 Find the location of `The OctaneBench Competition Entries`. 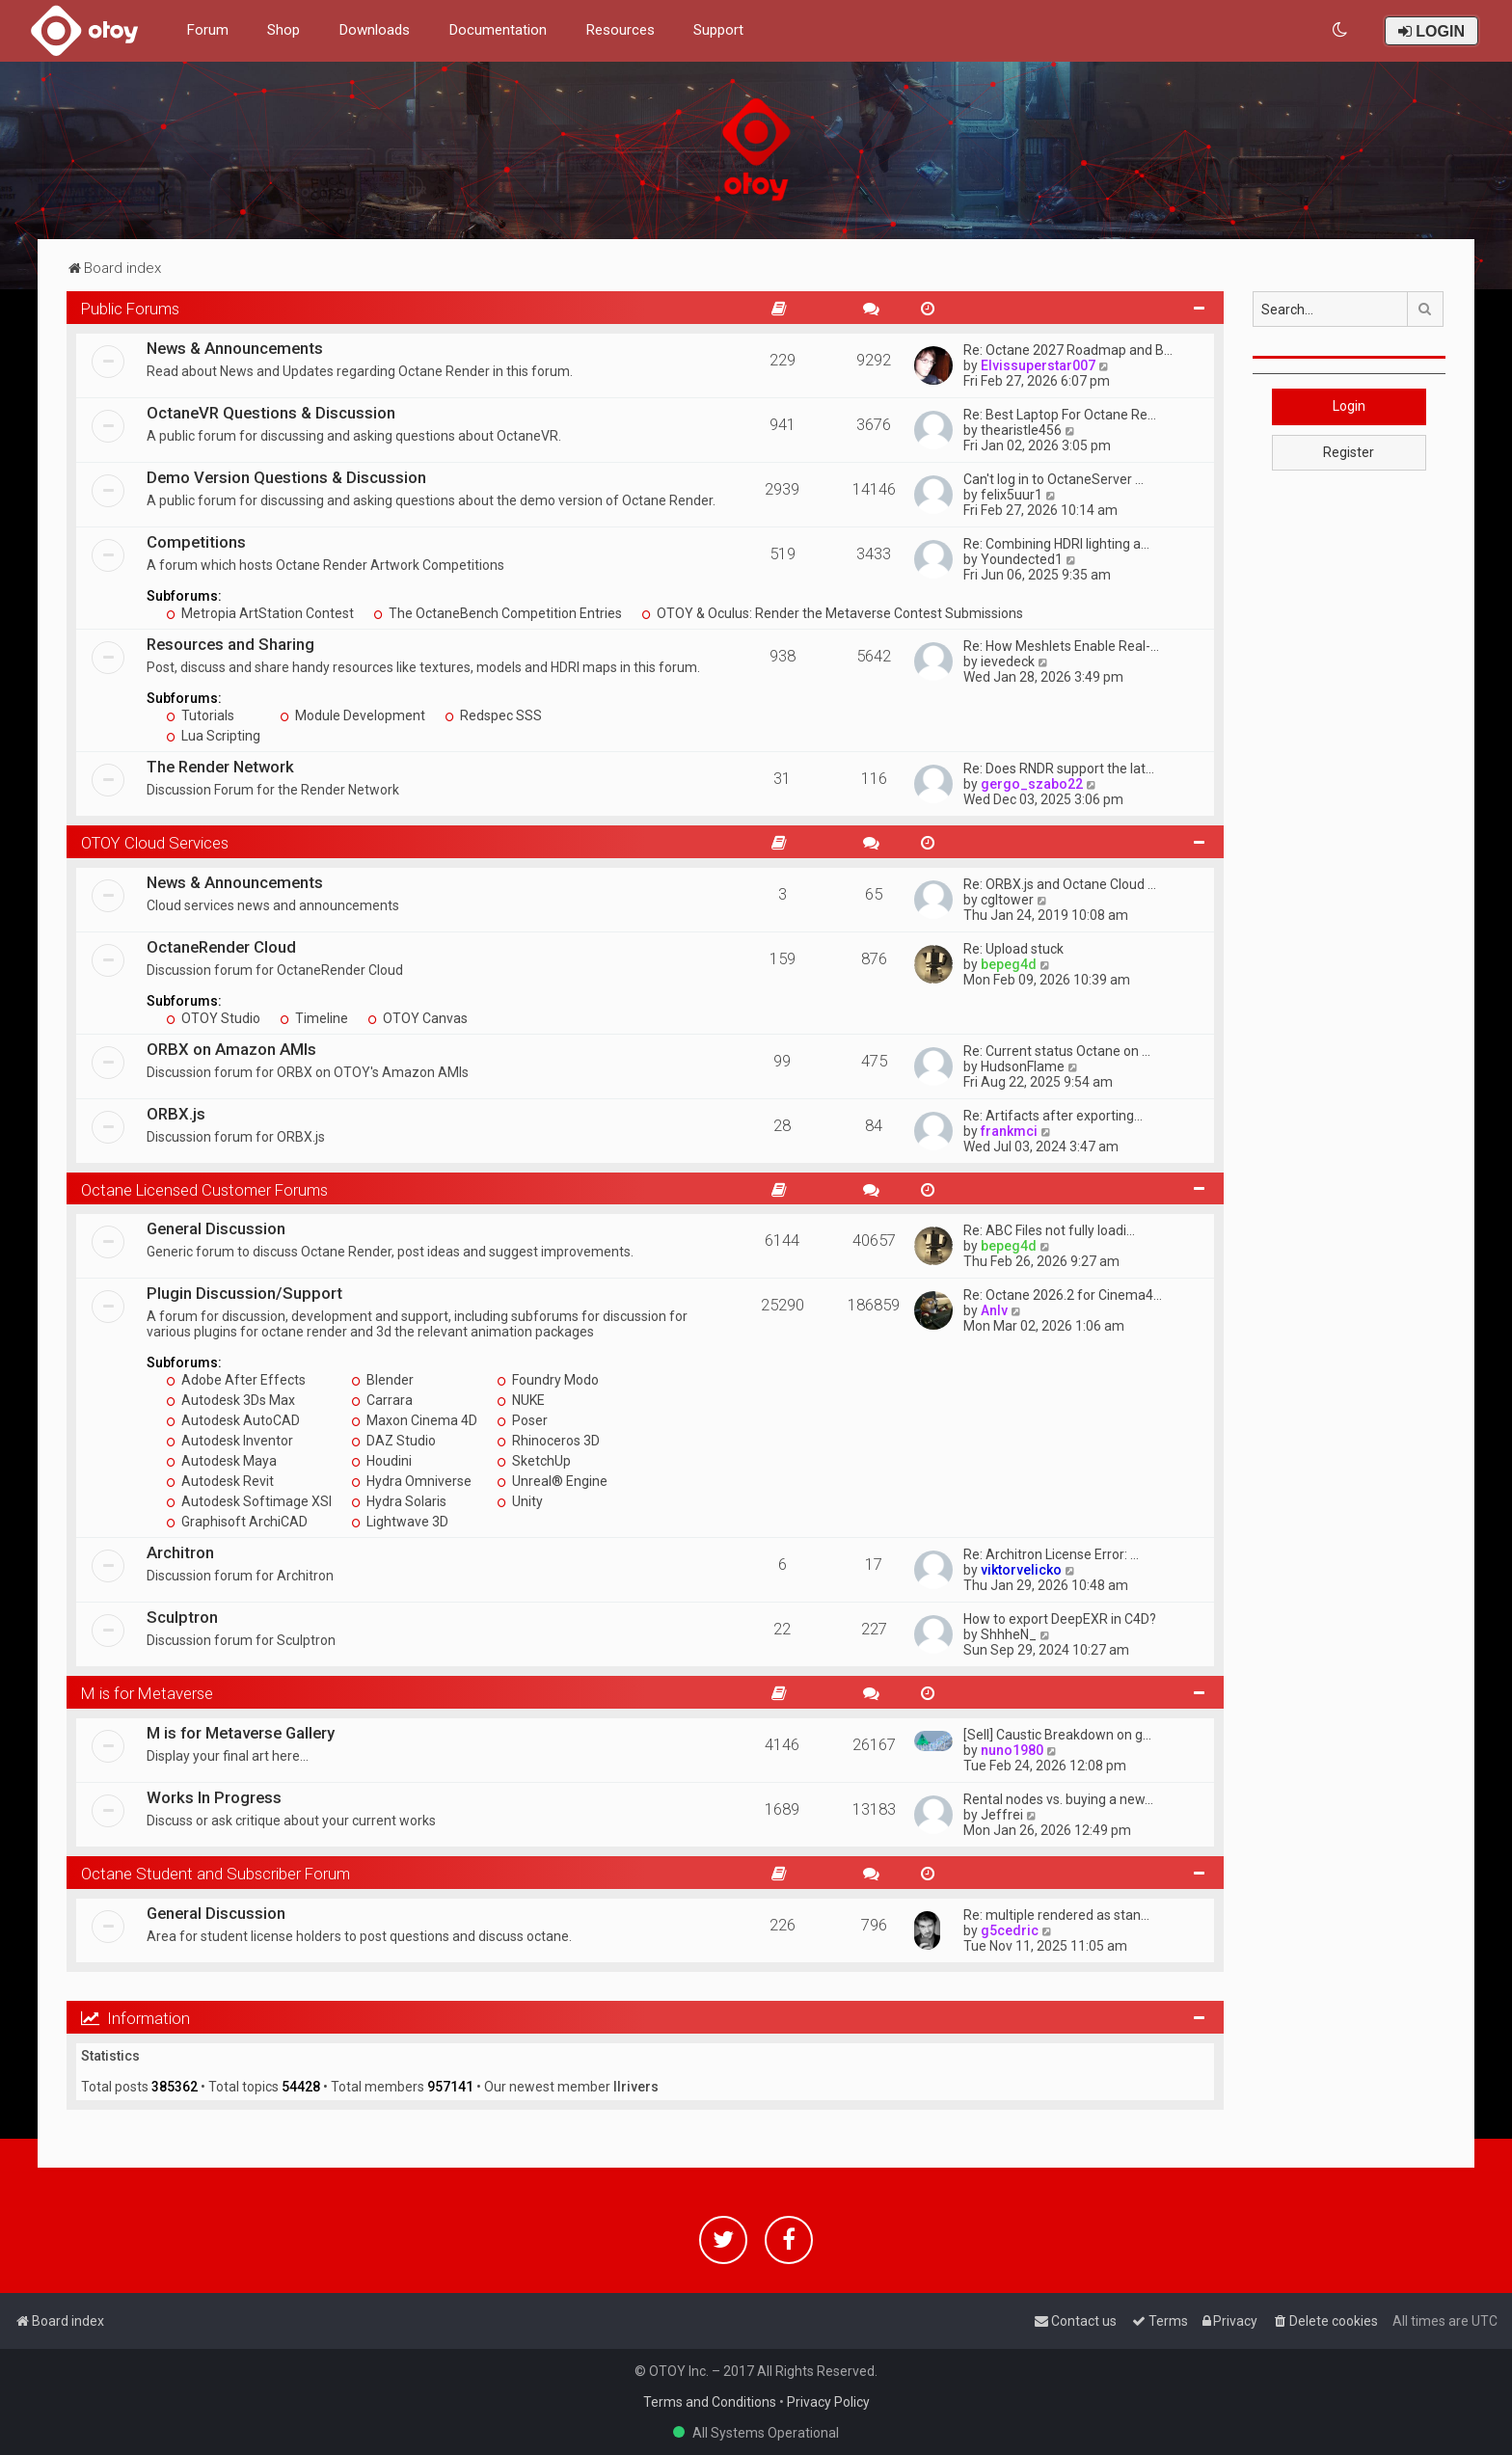

The OctaneBench Competition Entries is located at coordinates (497, 613).